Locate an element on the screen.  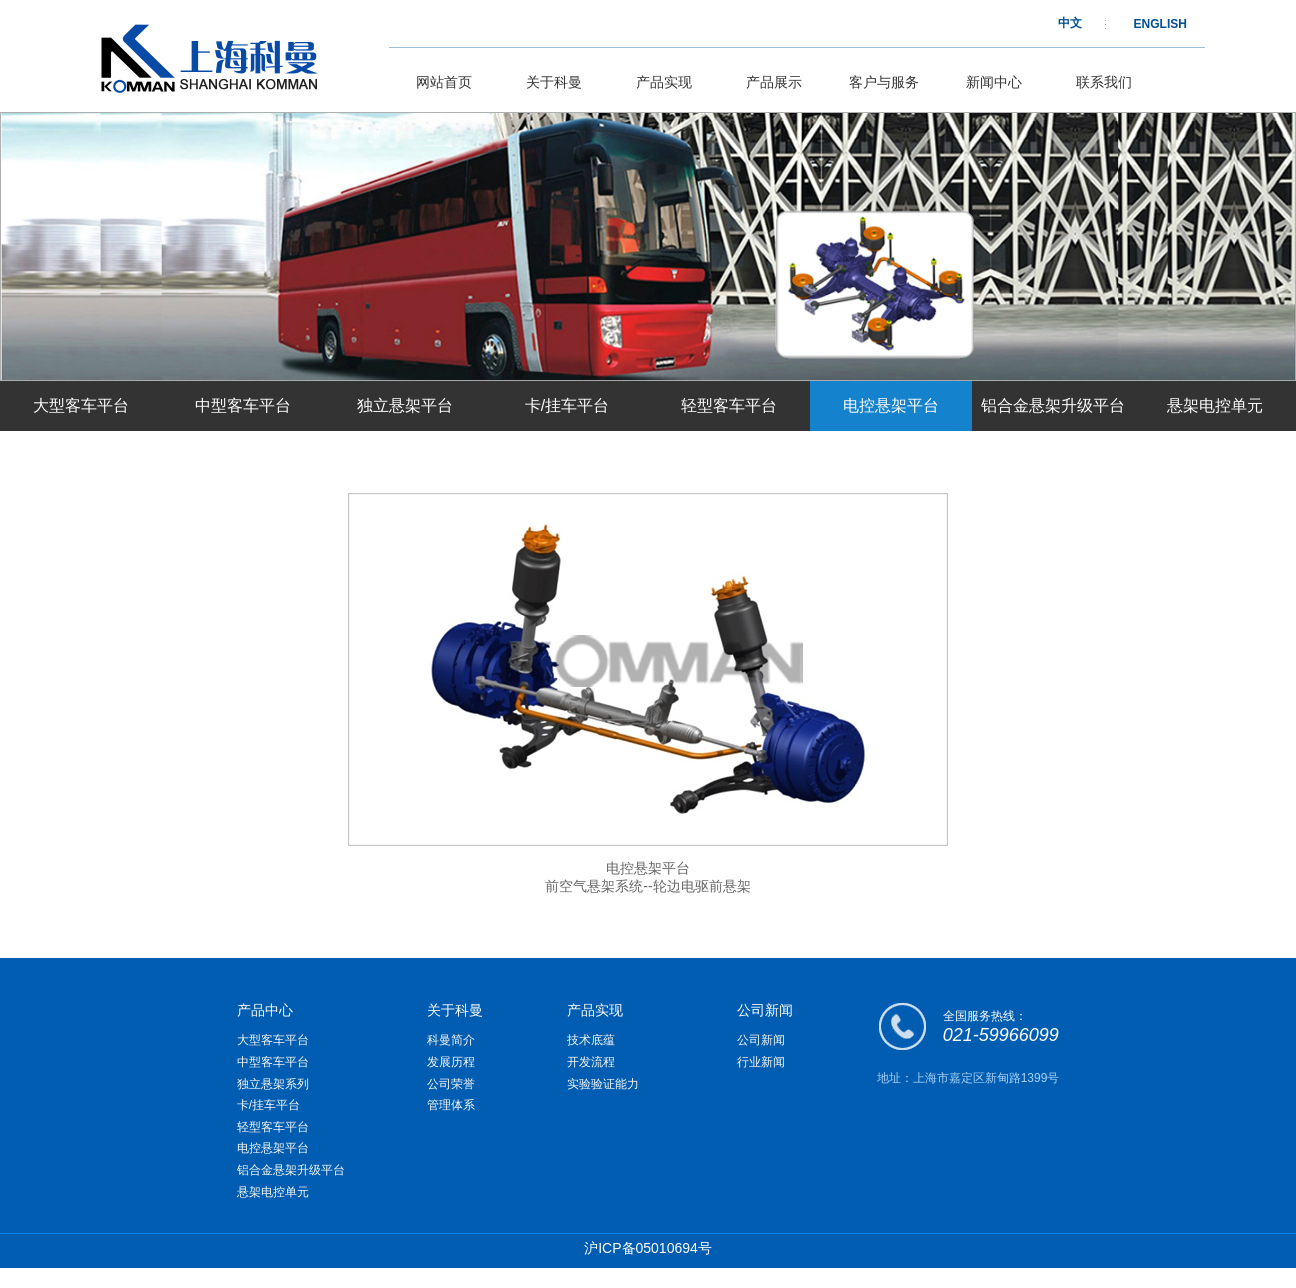
公司荣誉 is located at coordinates (451, 1084).